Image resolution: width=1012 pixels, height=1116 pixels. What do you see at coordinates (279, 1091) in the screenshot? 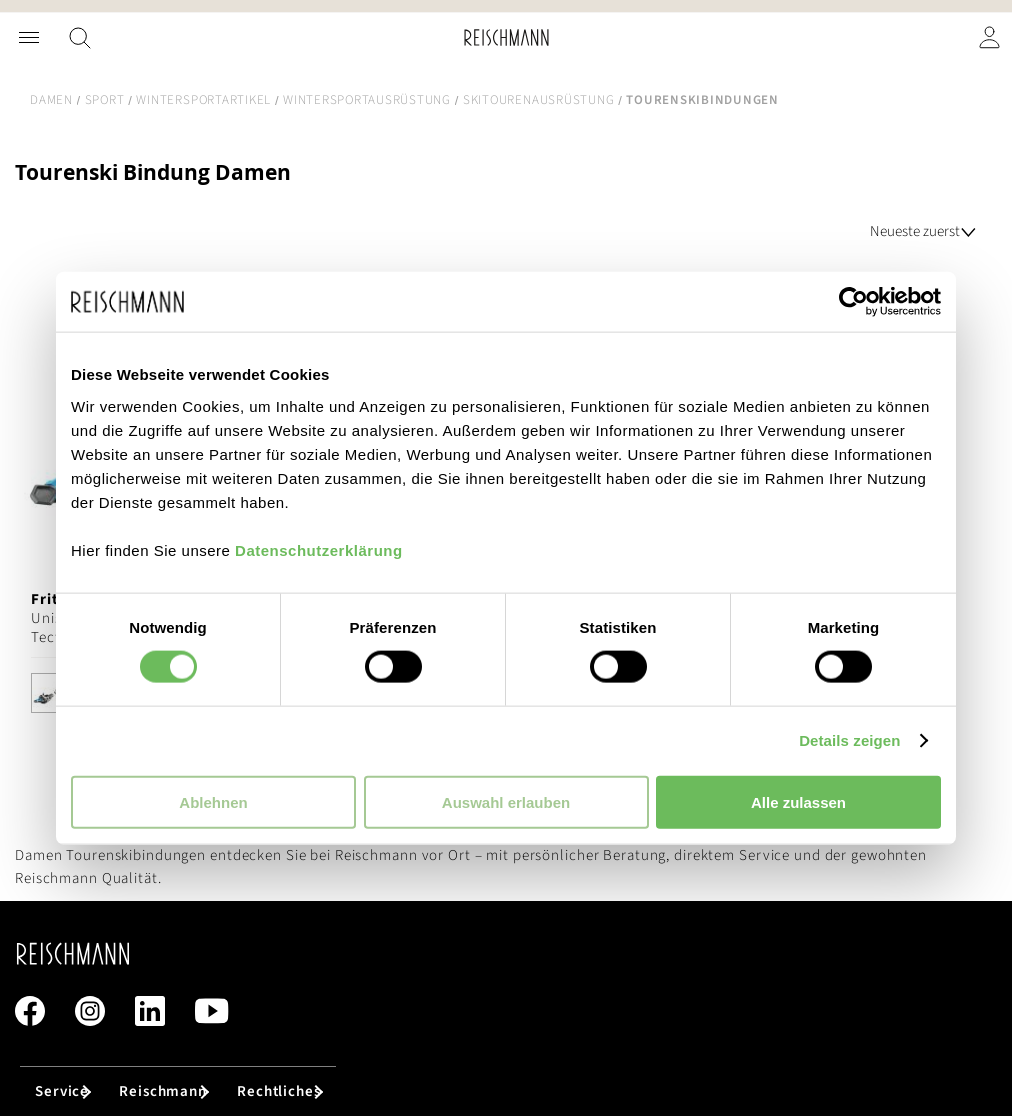
I see `Rechtliches [tab]` at bounding box center [279, 1091].